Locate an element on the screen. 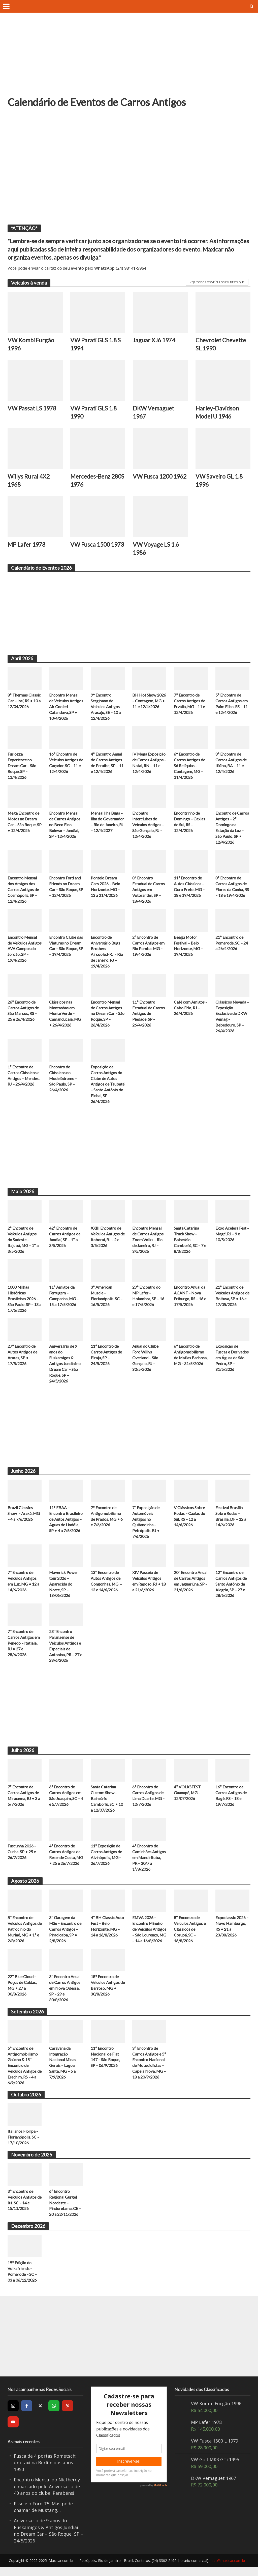 This screenshot has width=258, height=2576. 6º Encontro de Antigomobilismo de Matias Barbosa, MG – 31/5/2026 is located at coordinates (191, 1357).